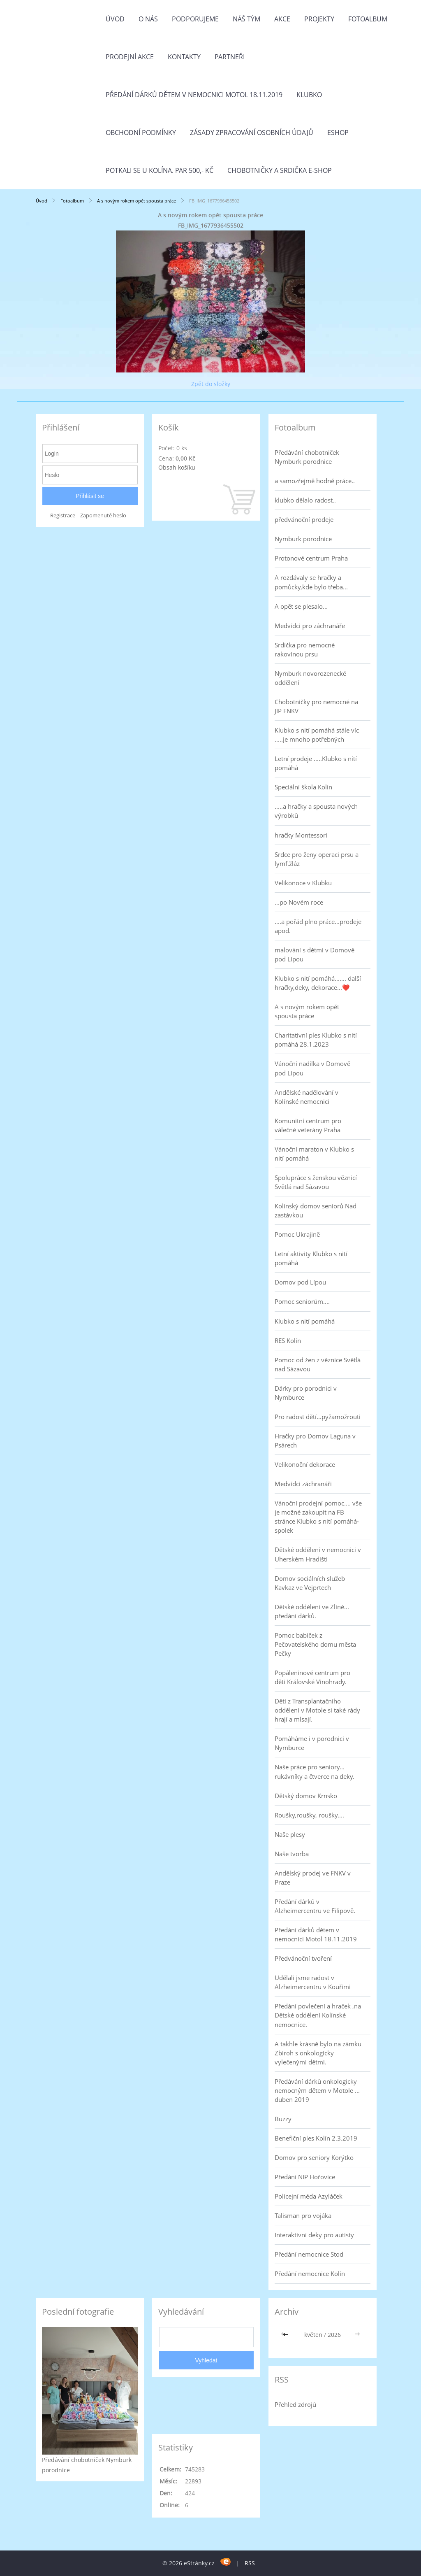 The height and width of the screenshot is (2576, 421). What do you see at coordinates (176, 467) in the screenshot?
I see `Obsah košíku` at bounding box center [176, 467].